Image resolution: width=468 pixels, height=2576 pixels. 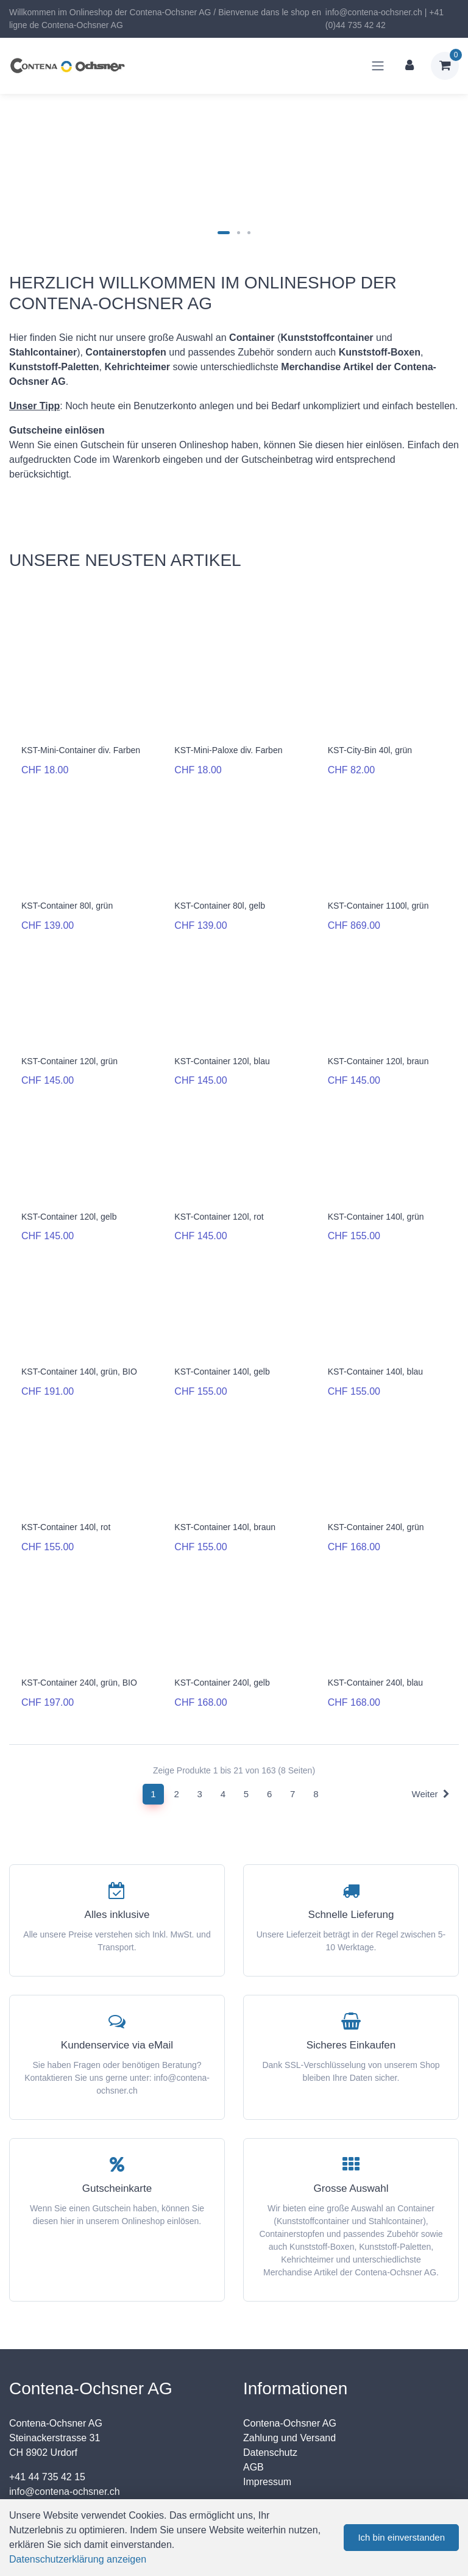 I want to click on KST-Mini-Paloxe div. Farben, so click(x=228, y=750).